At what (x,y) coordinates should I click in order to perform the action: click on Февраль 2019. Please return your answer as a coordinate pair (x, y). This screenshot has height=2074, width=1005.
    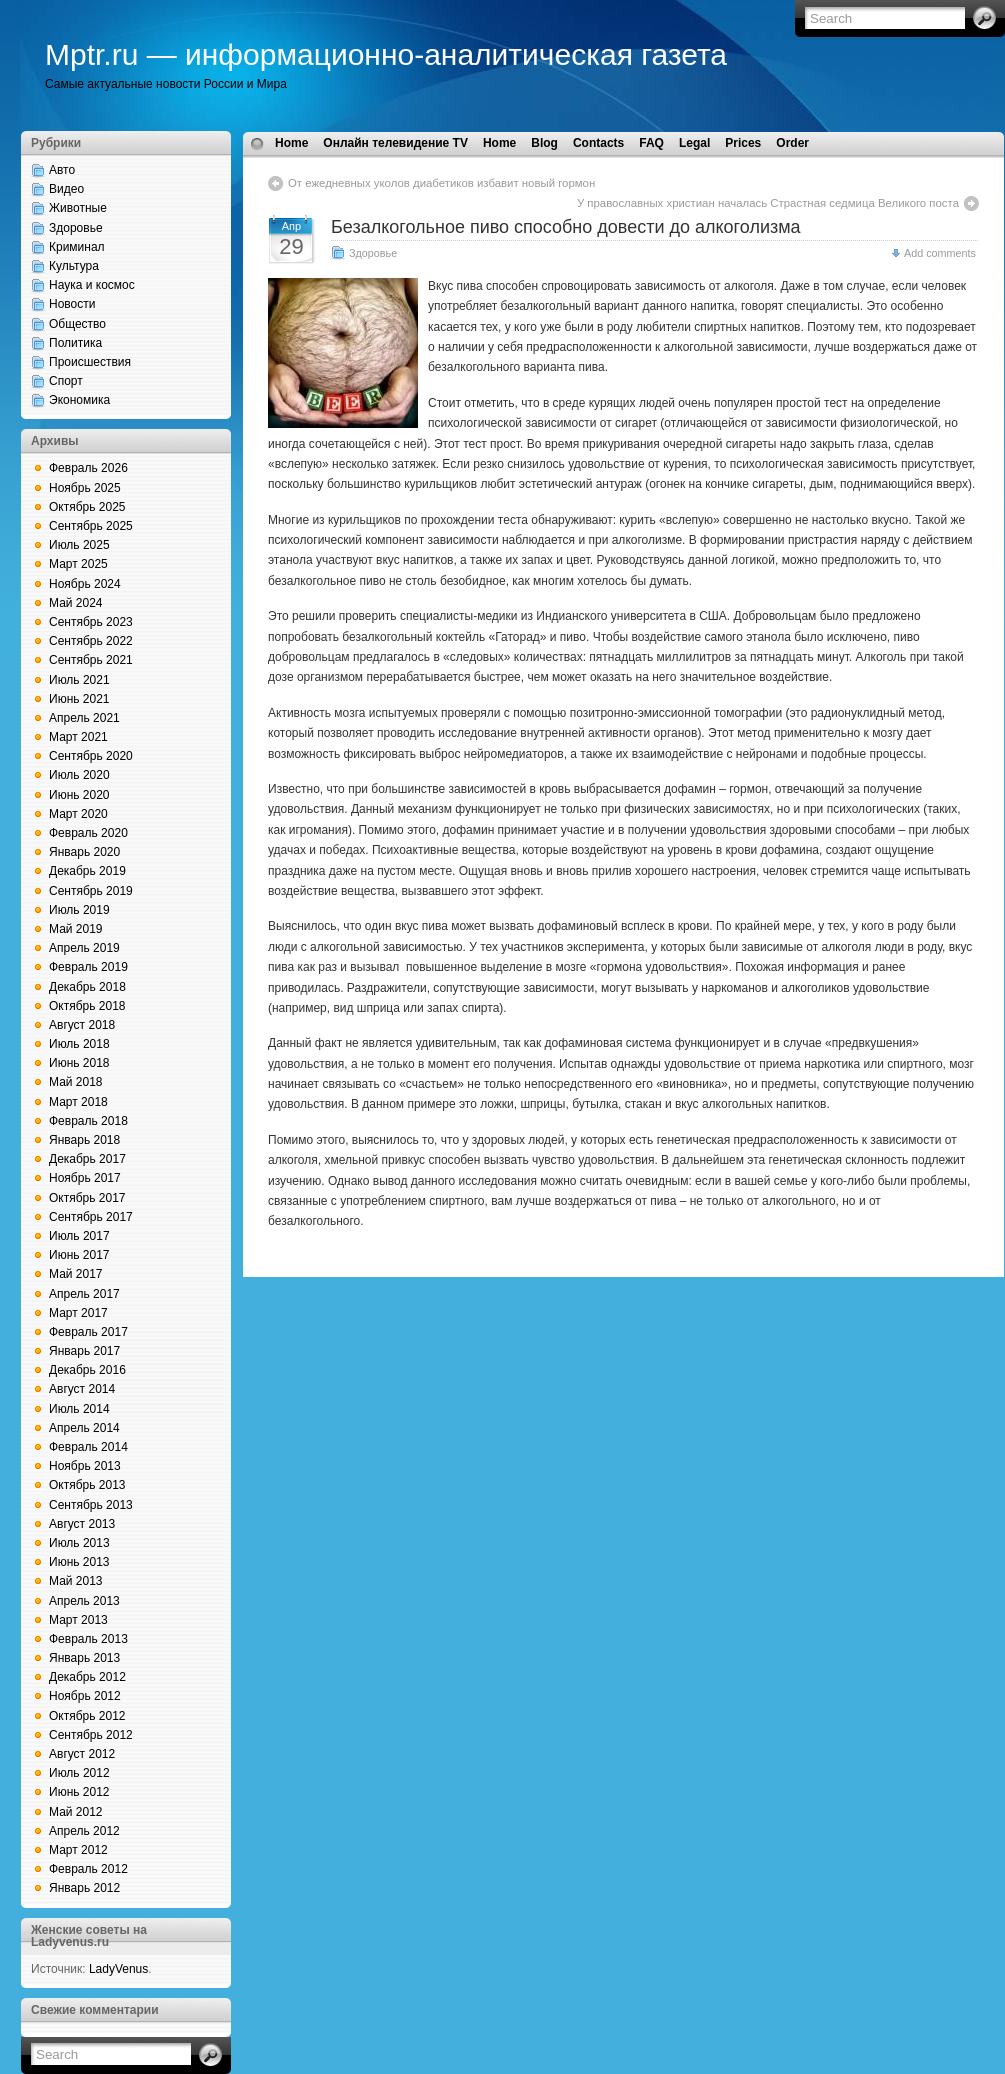
    Looking at the image, I should click on (88, 967).